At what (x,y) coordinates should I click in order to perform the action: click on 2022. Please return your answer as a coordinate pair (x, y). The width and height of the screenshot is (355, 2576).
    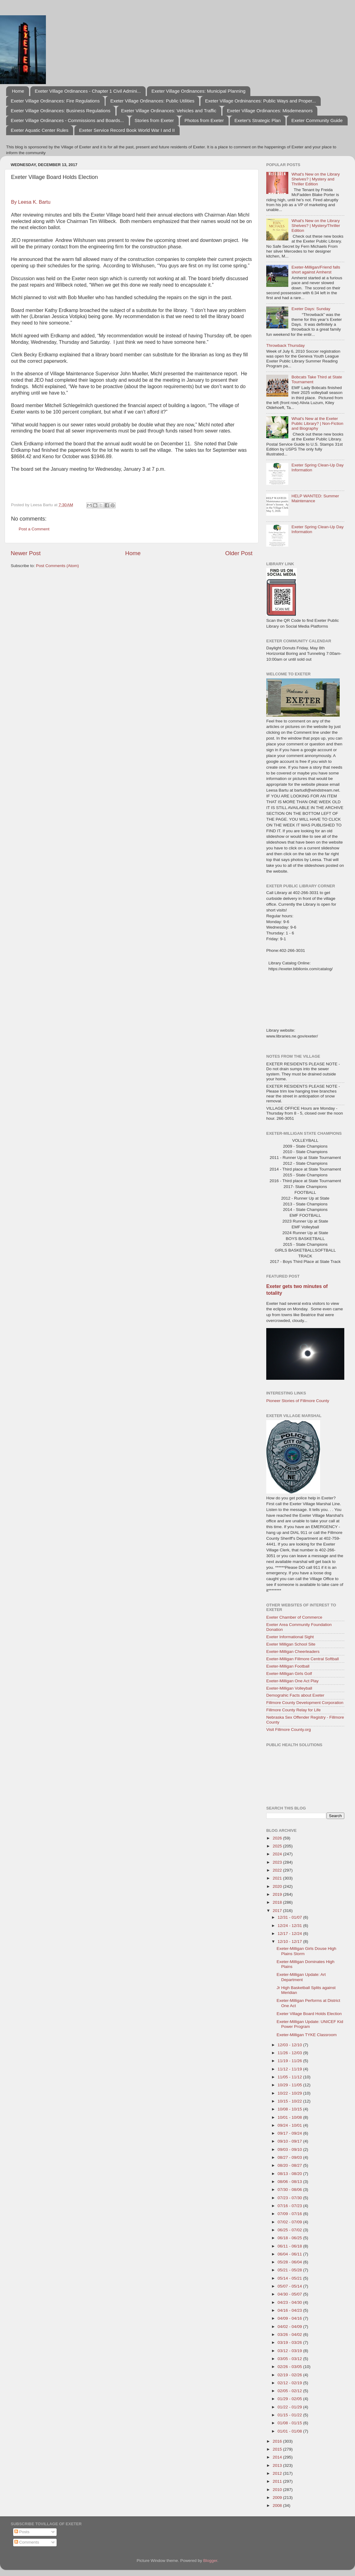
    Looking at the image, I should click on (278, 1870).